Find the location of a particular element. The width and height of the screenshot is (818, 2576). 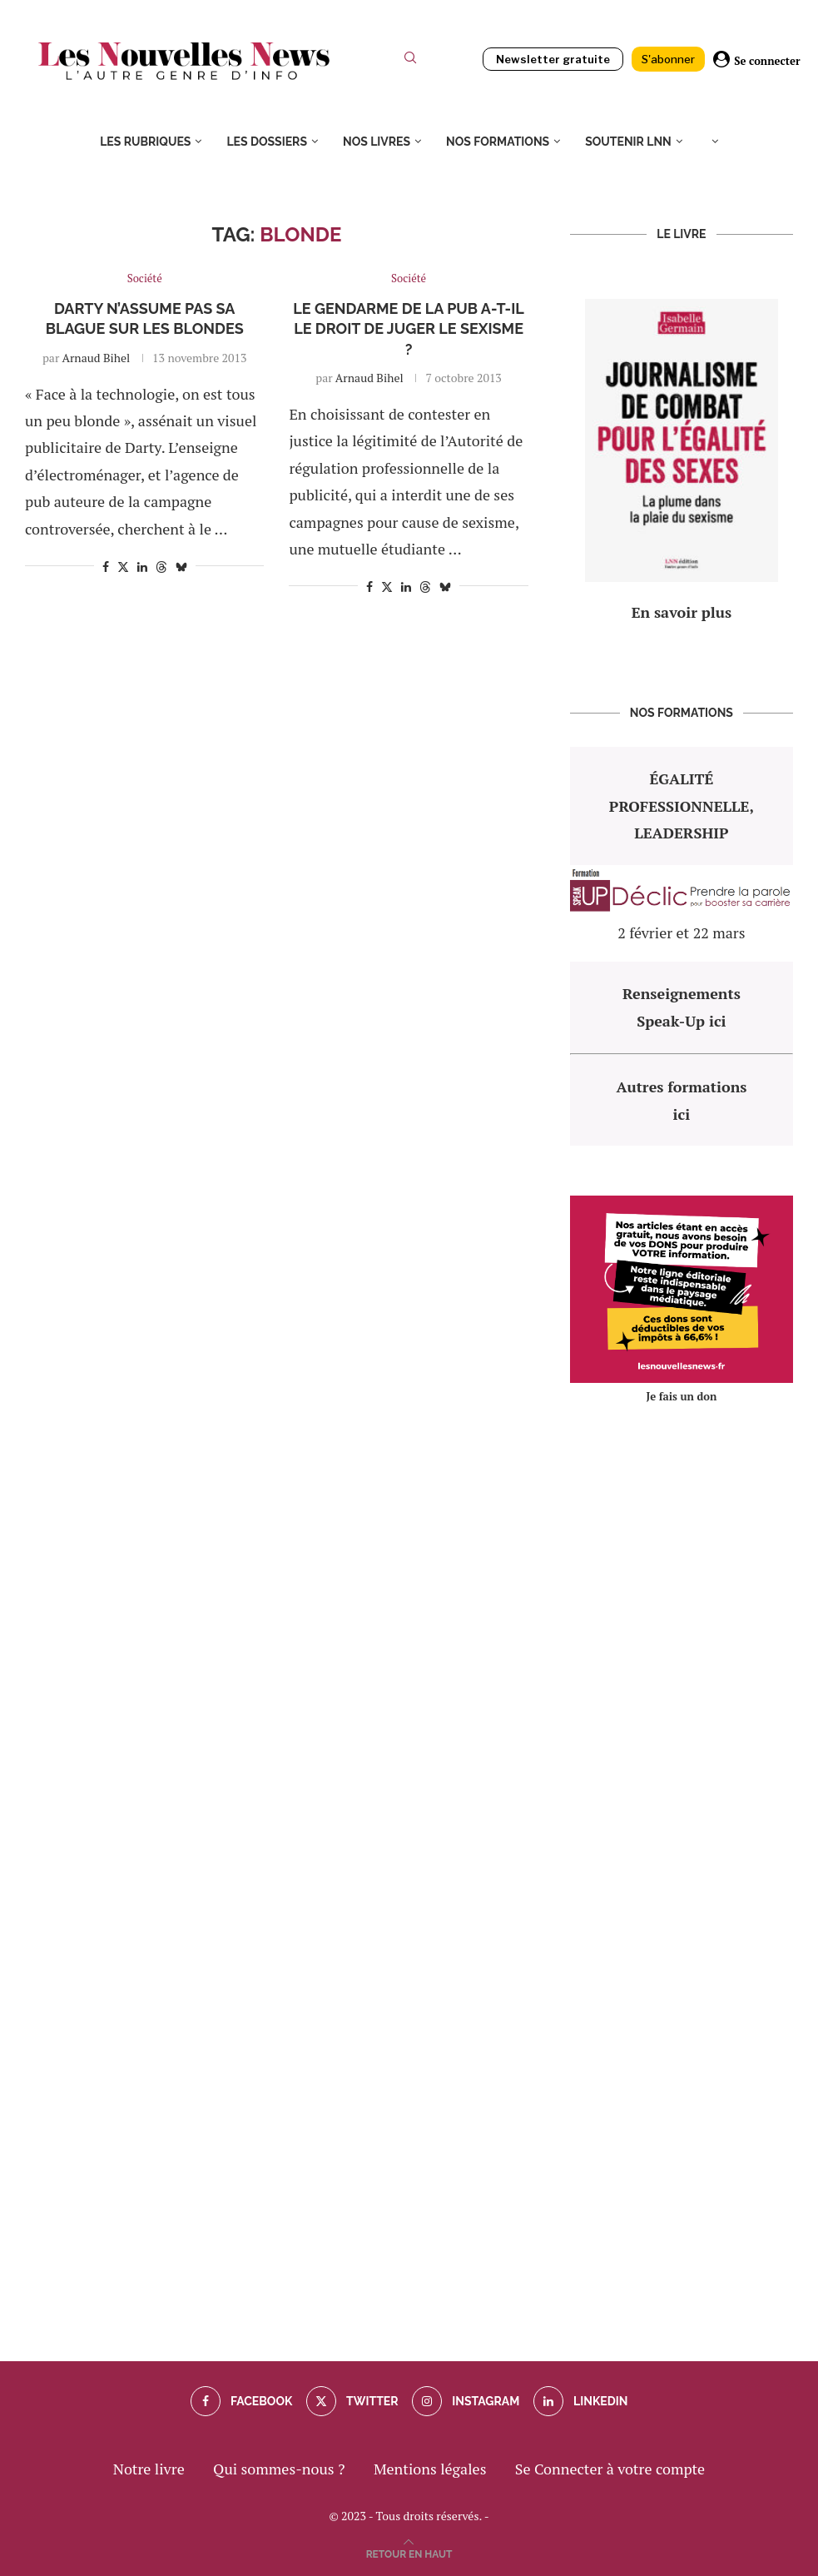

[Share on Threads] is located at coordinates (161, 566).